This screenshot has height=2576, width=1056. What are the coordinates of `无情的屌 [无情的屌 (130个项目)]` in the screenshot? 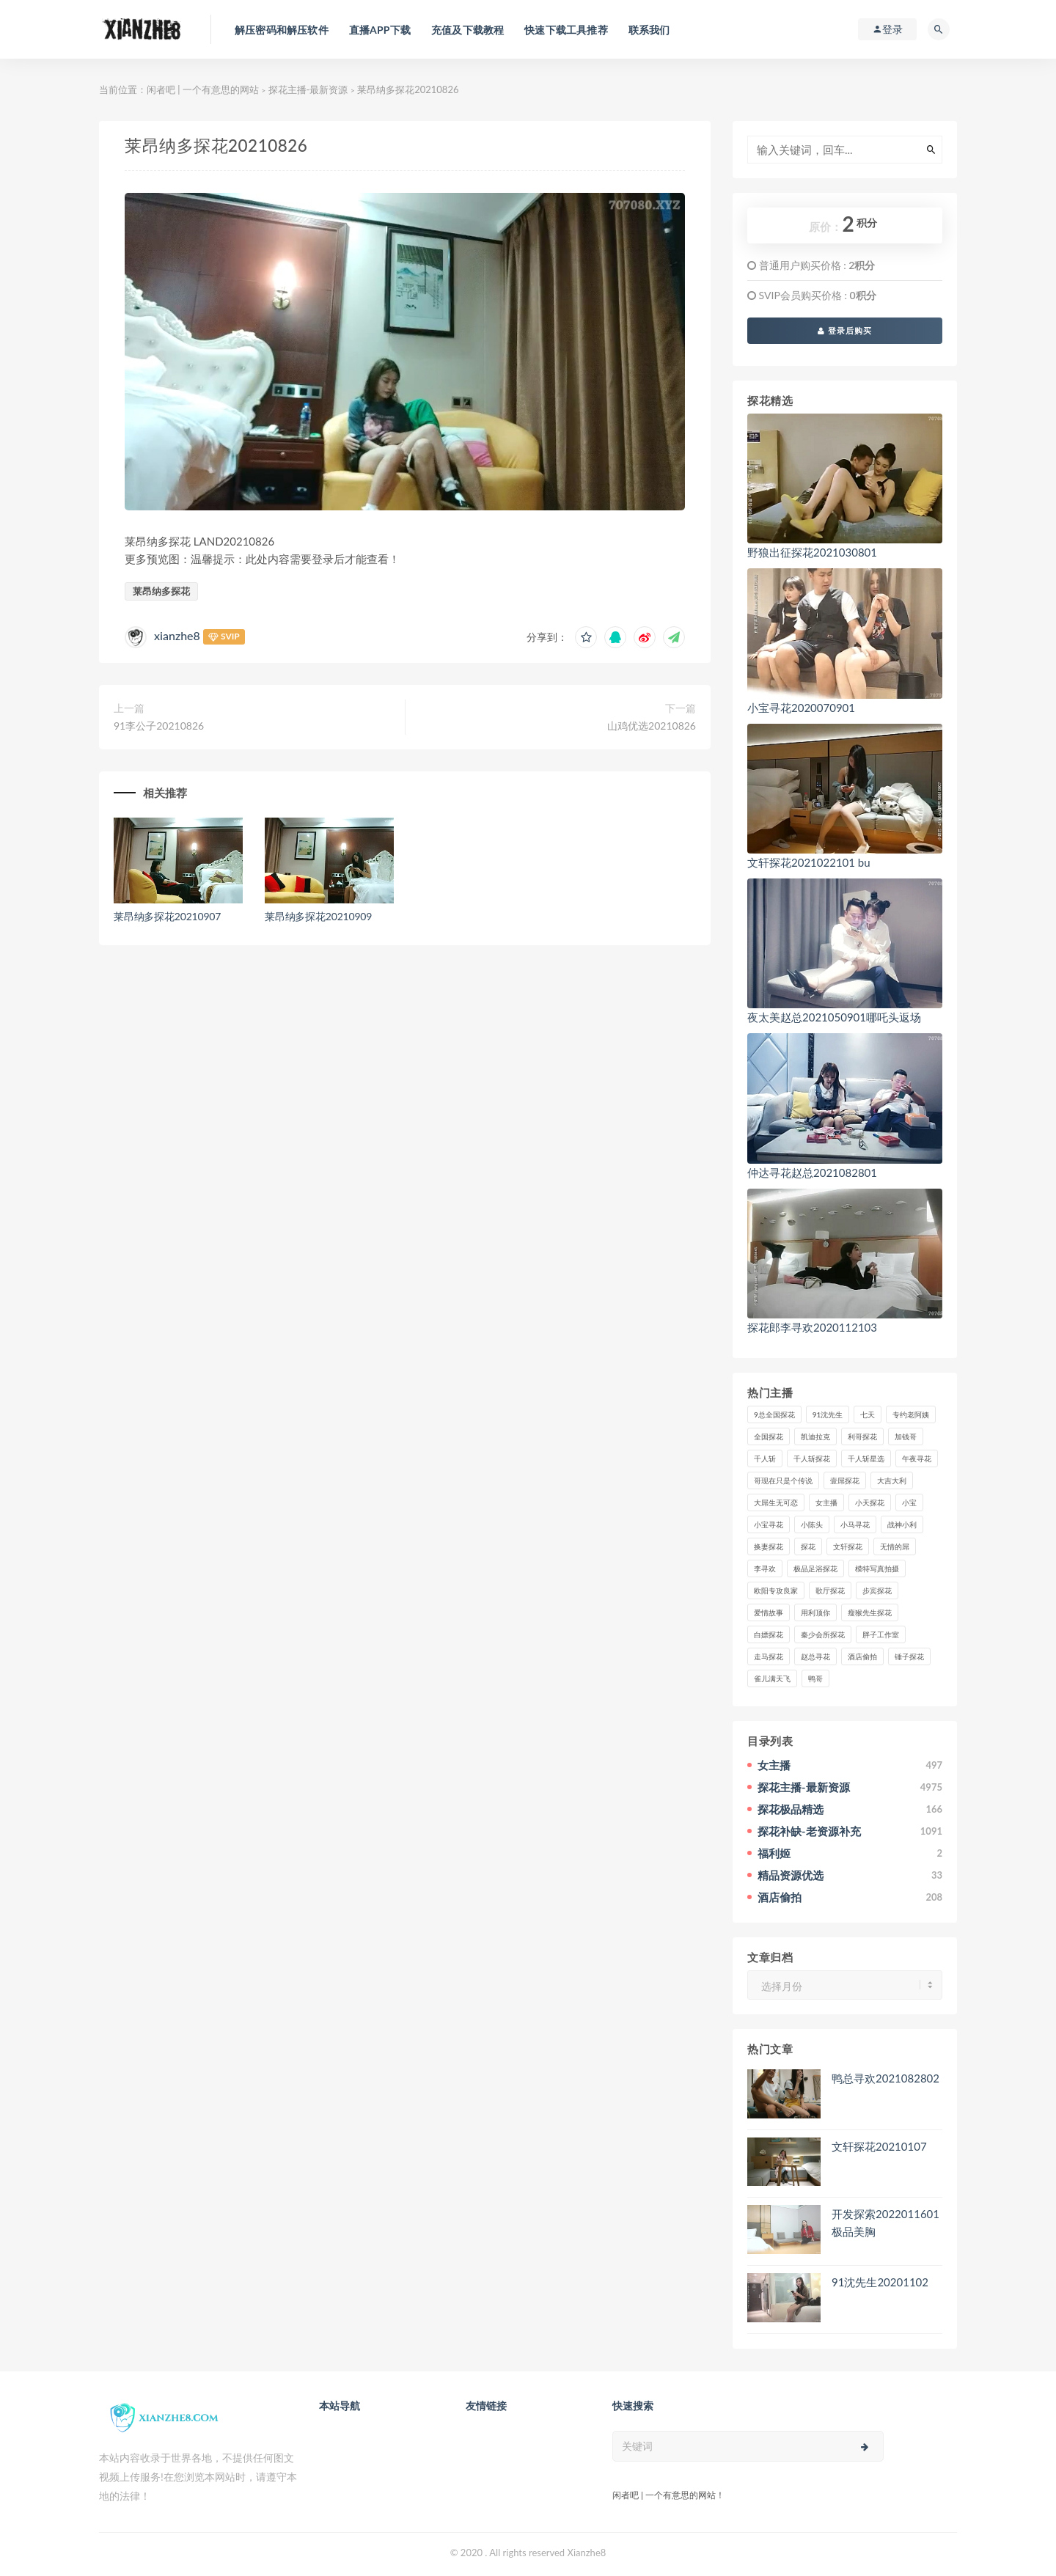 It's located at (894, 1546).